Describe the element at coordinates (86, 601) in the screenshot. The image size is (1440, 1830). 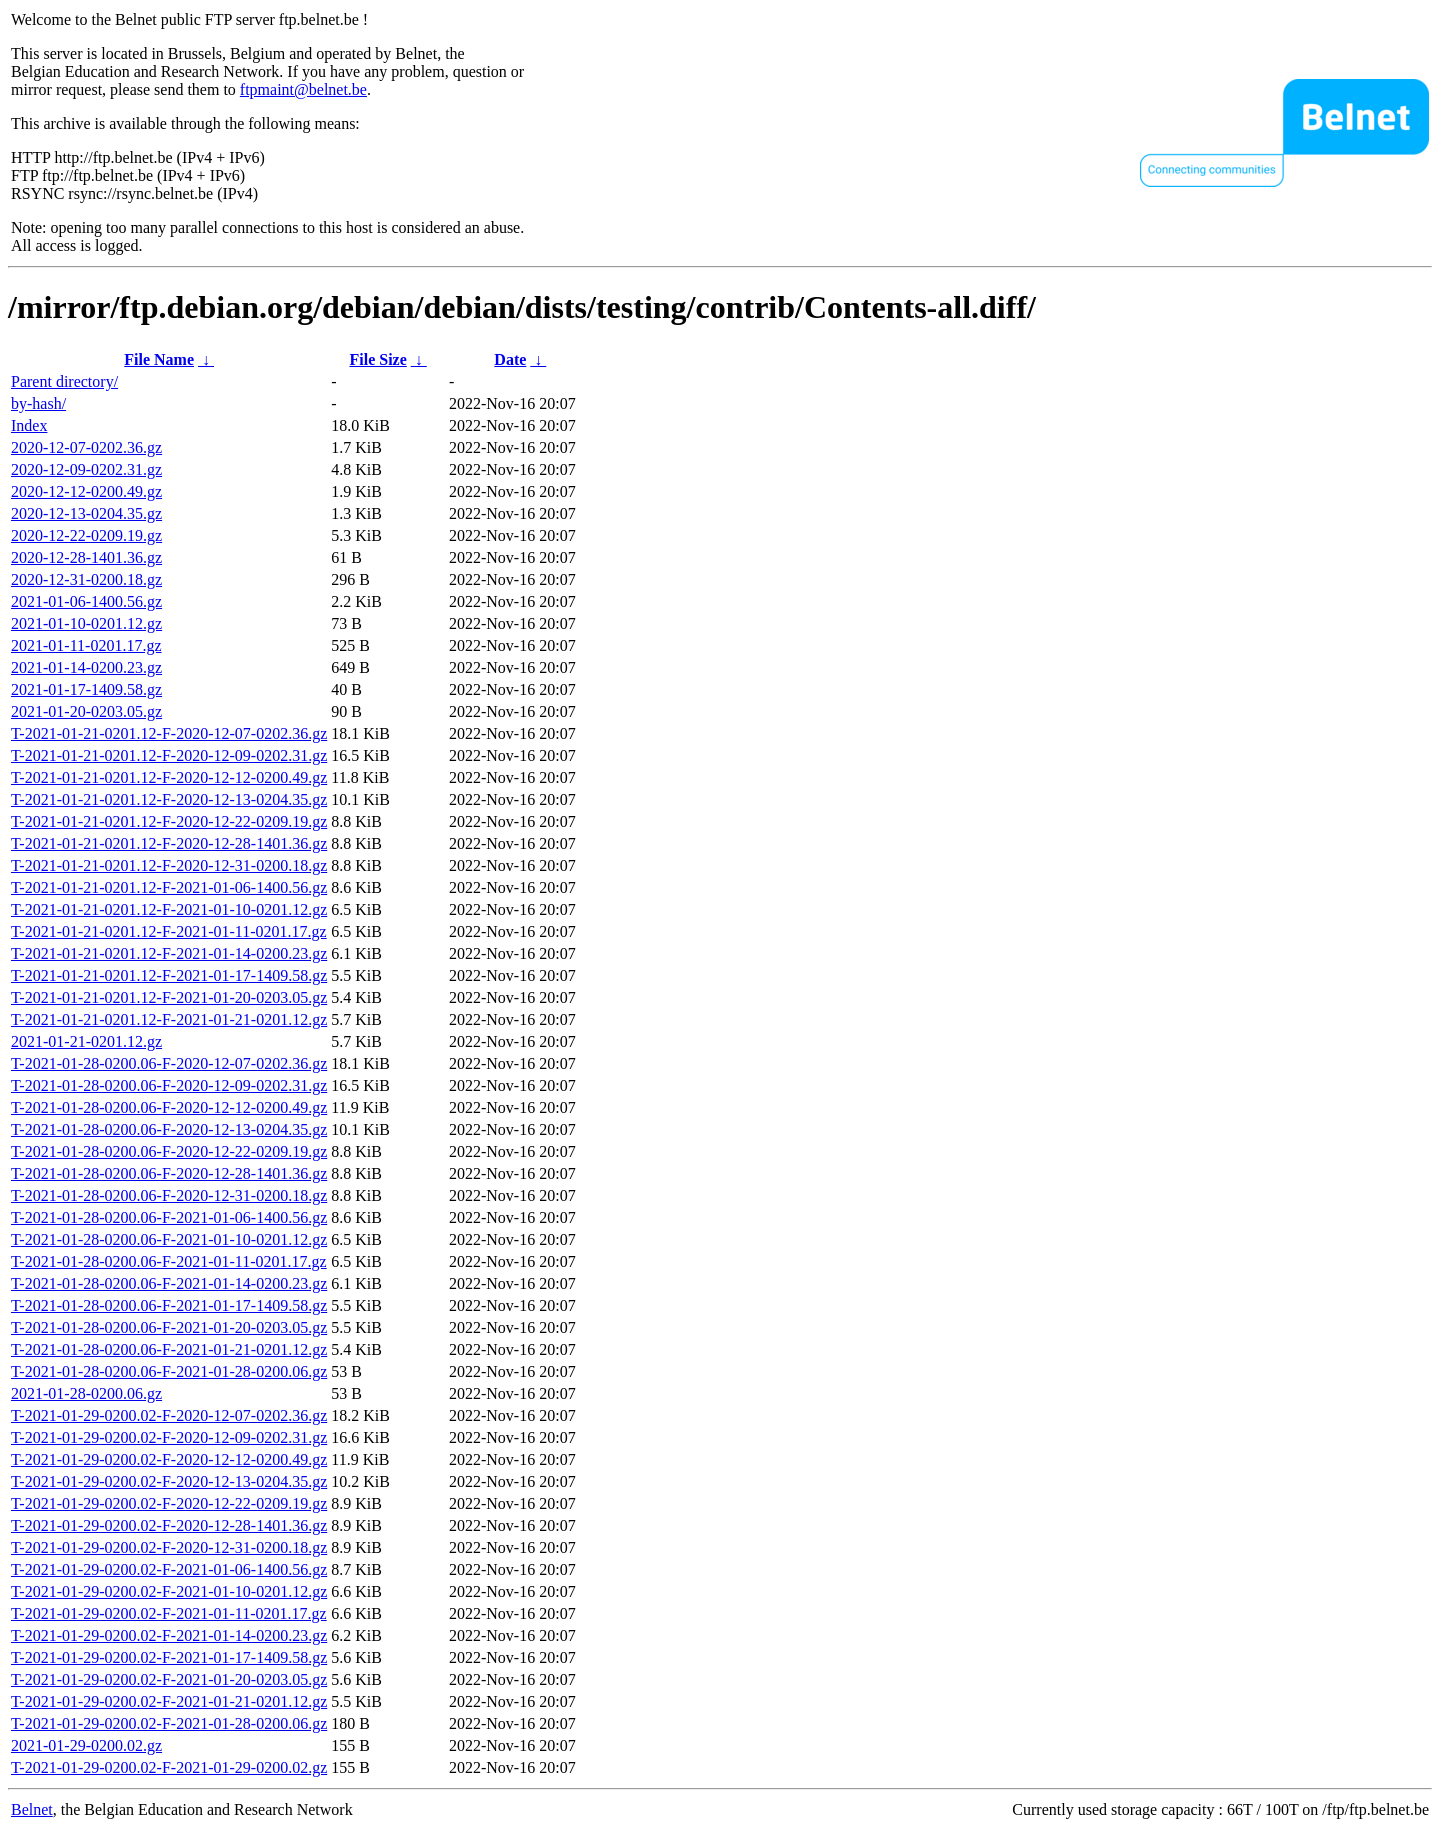
I see `2021-01-06-1400.56.gz` at that location.